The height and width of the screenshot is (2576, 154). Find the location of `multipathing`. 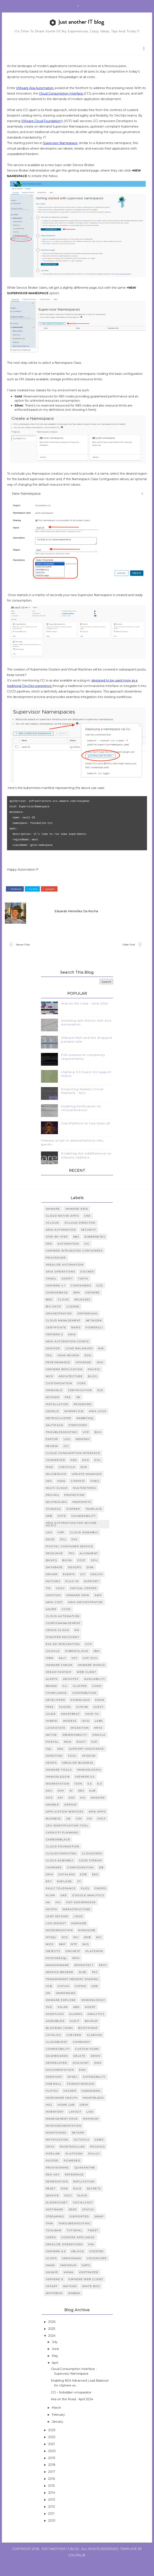

multipathing is located at coordinates (84, 1502).